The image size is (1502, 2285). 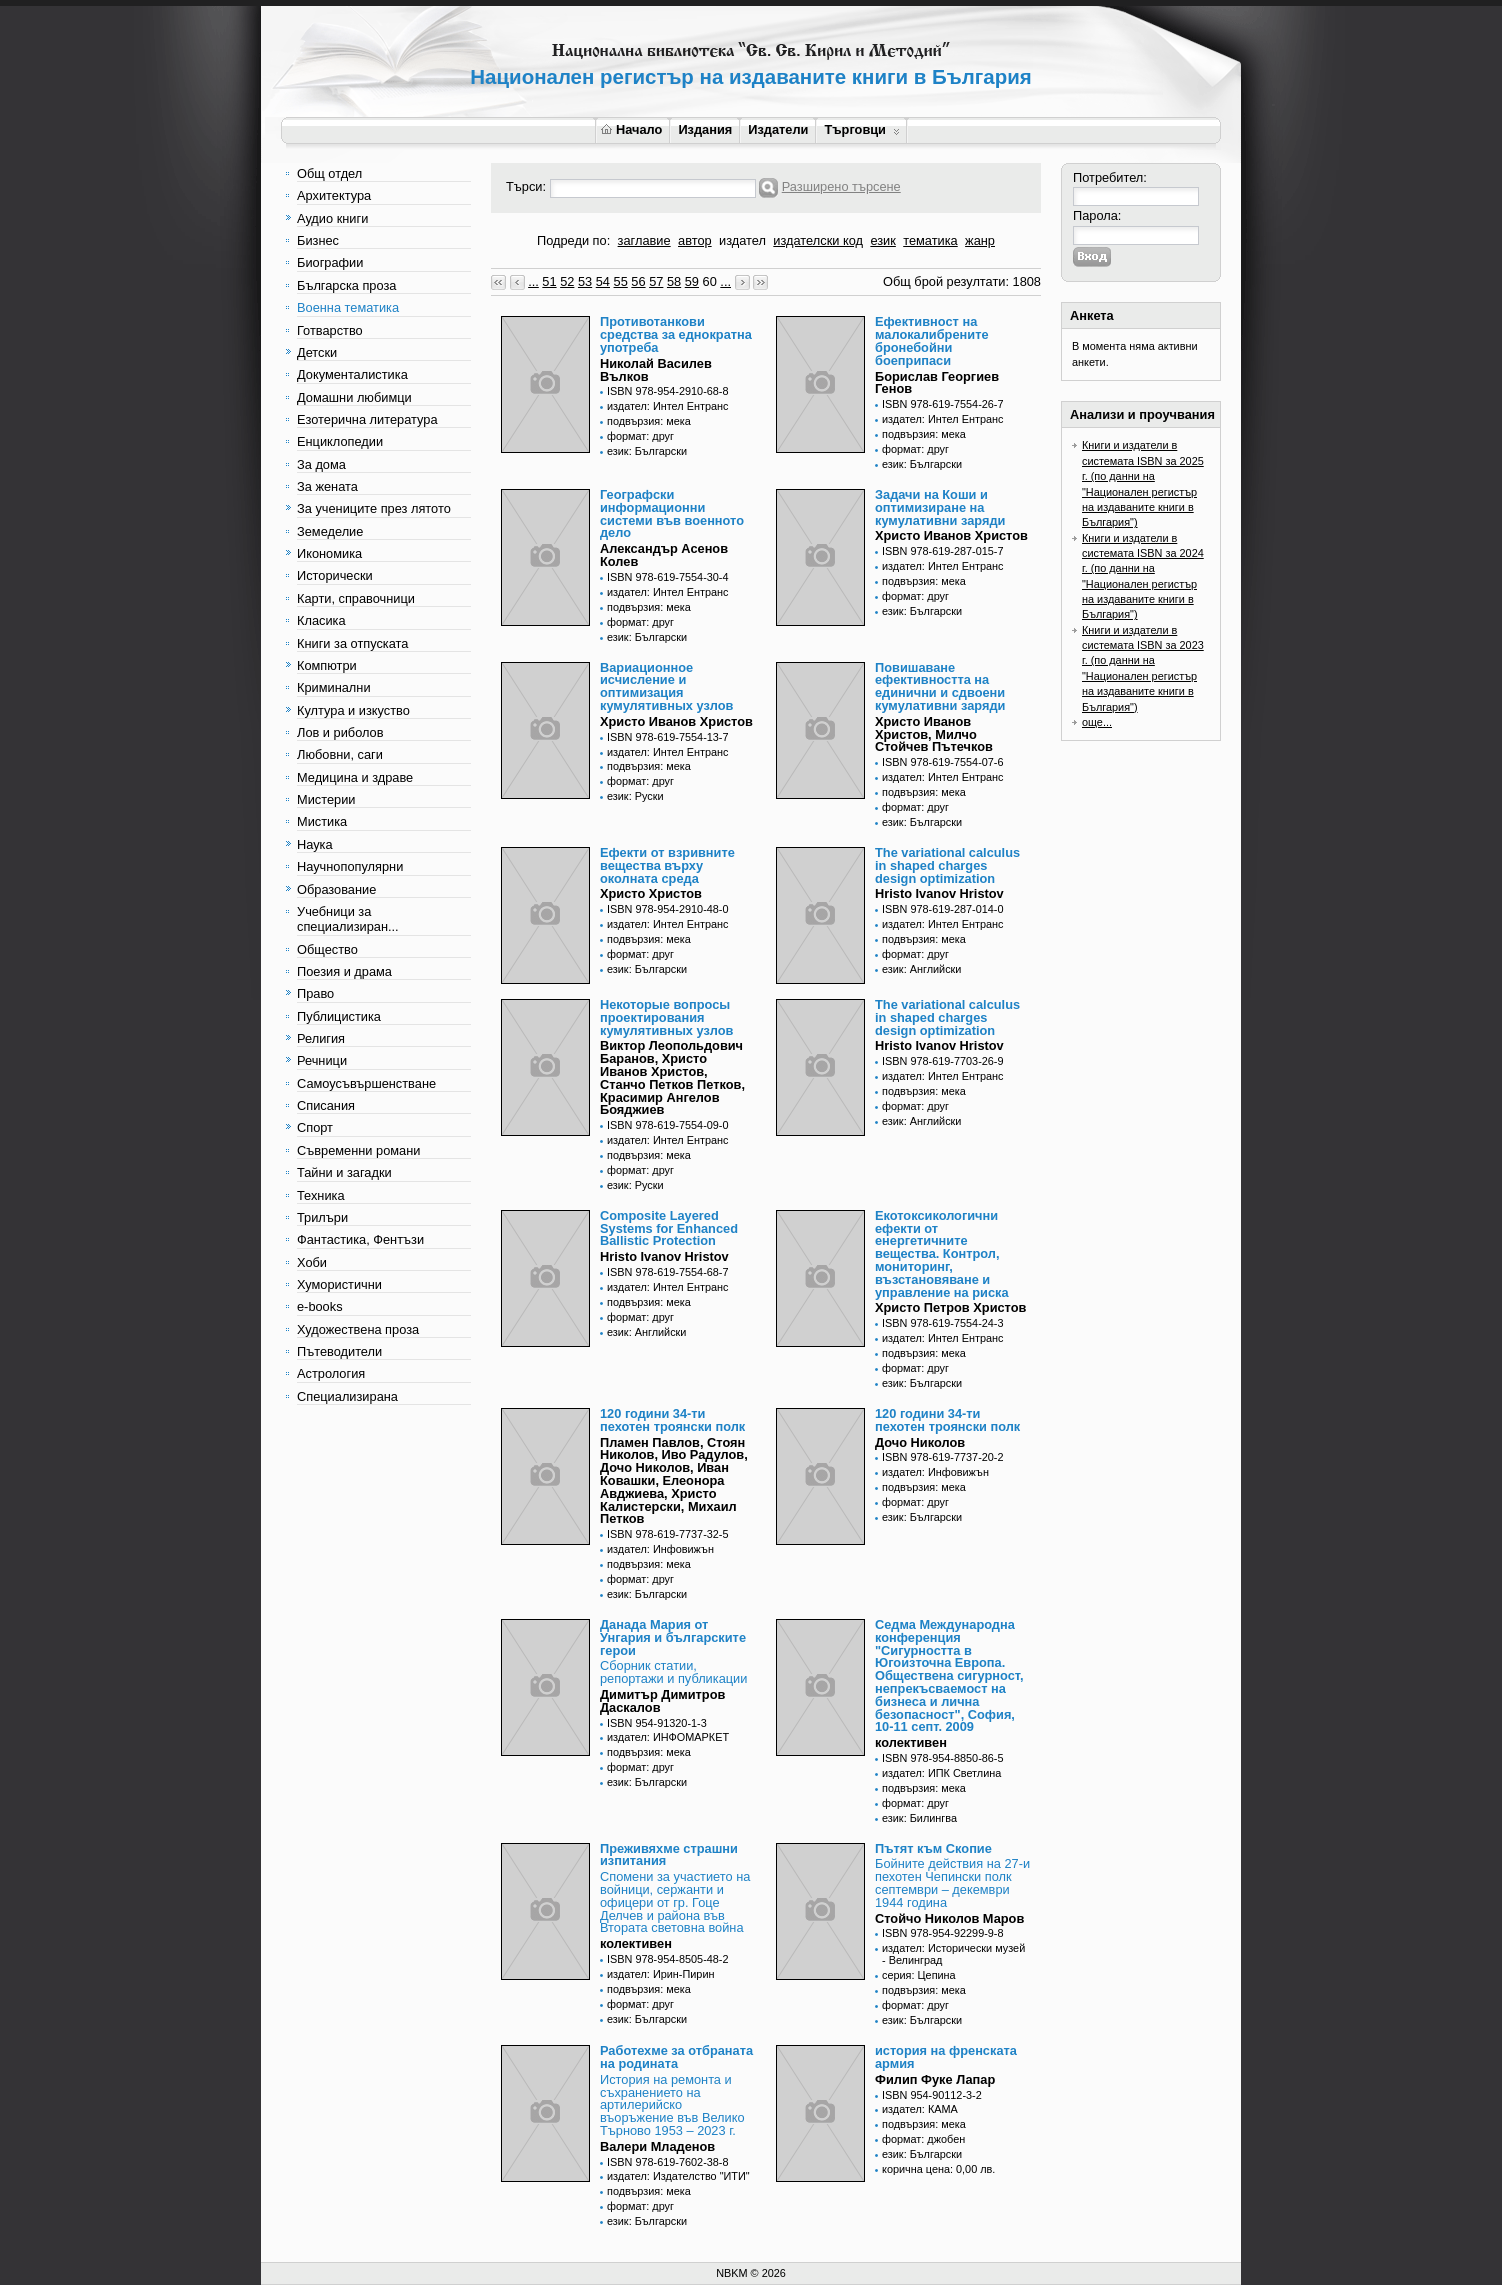 What do you see at coordinates (742, 240) in the screenshot?
I see `издател` at bounding box center [742, 240].